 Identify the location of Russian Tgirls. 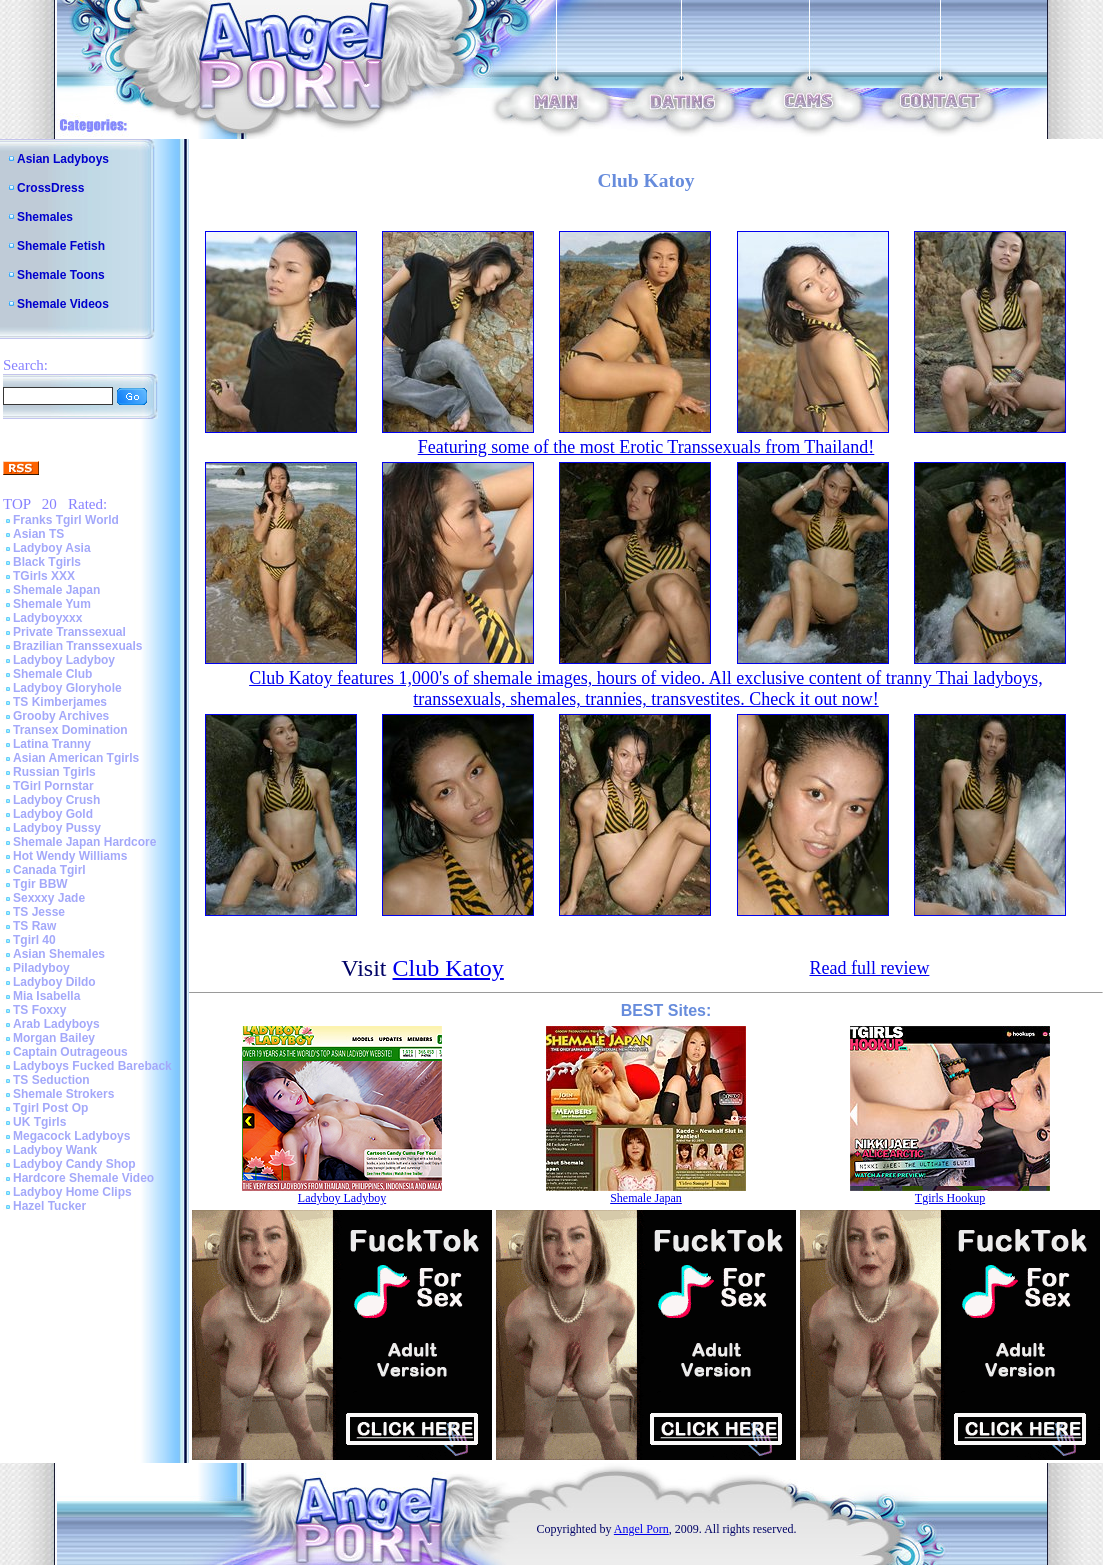
(54, 772).